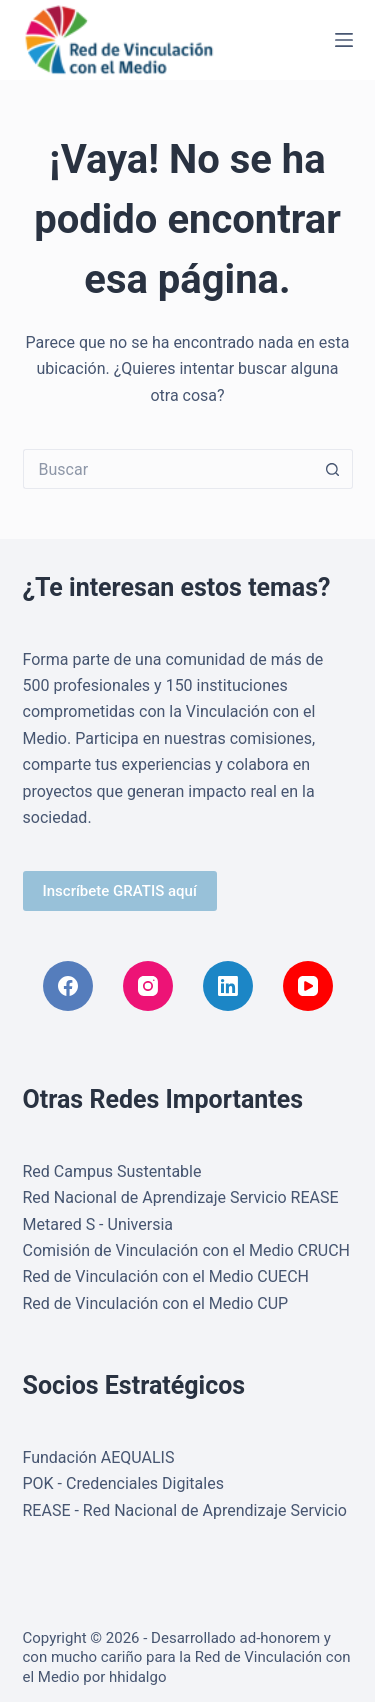  I want to click on Red de Vinculación con el Medio CUP, so click(156, 1303).